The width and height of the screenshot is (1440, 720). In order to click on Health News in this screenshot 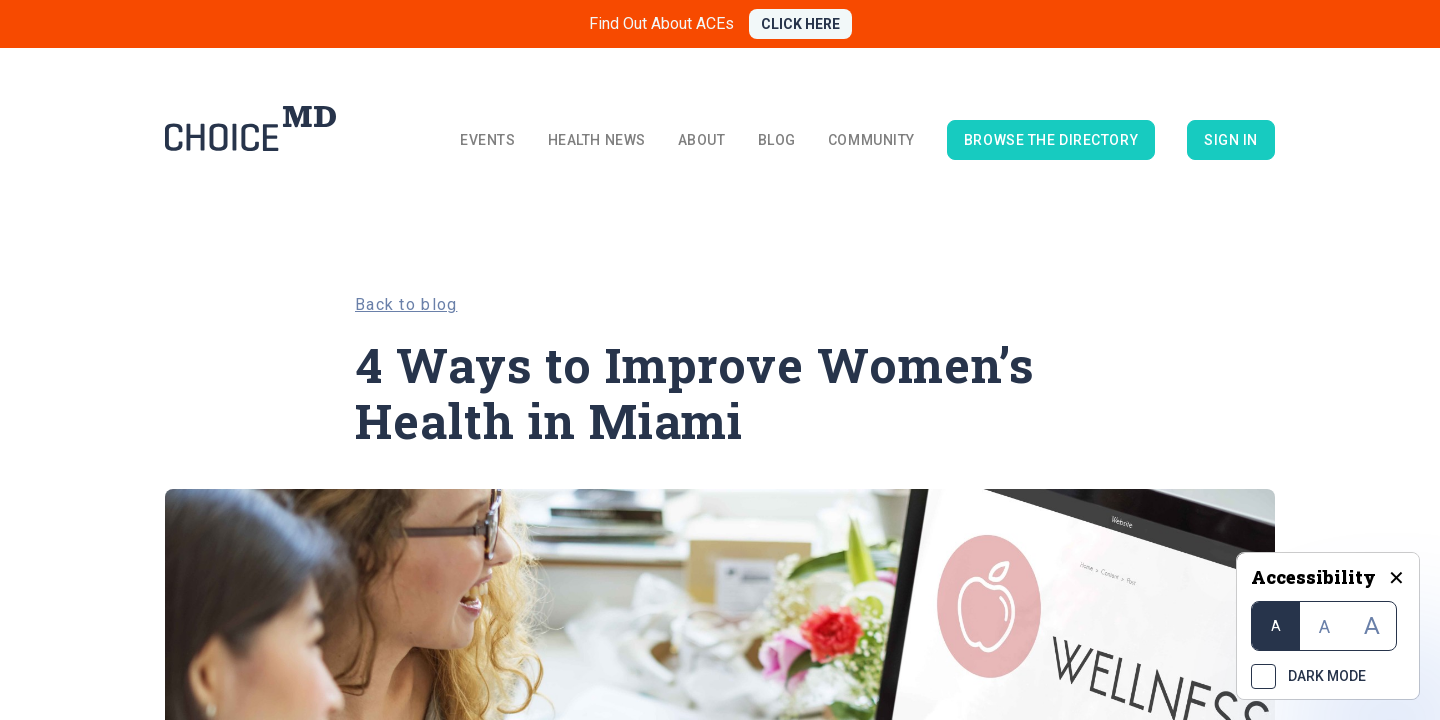, I will do `click(597, 140)`.